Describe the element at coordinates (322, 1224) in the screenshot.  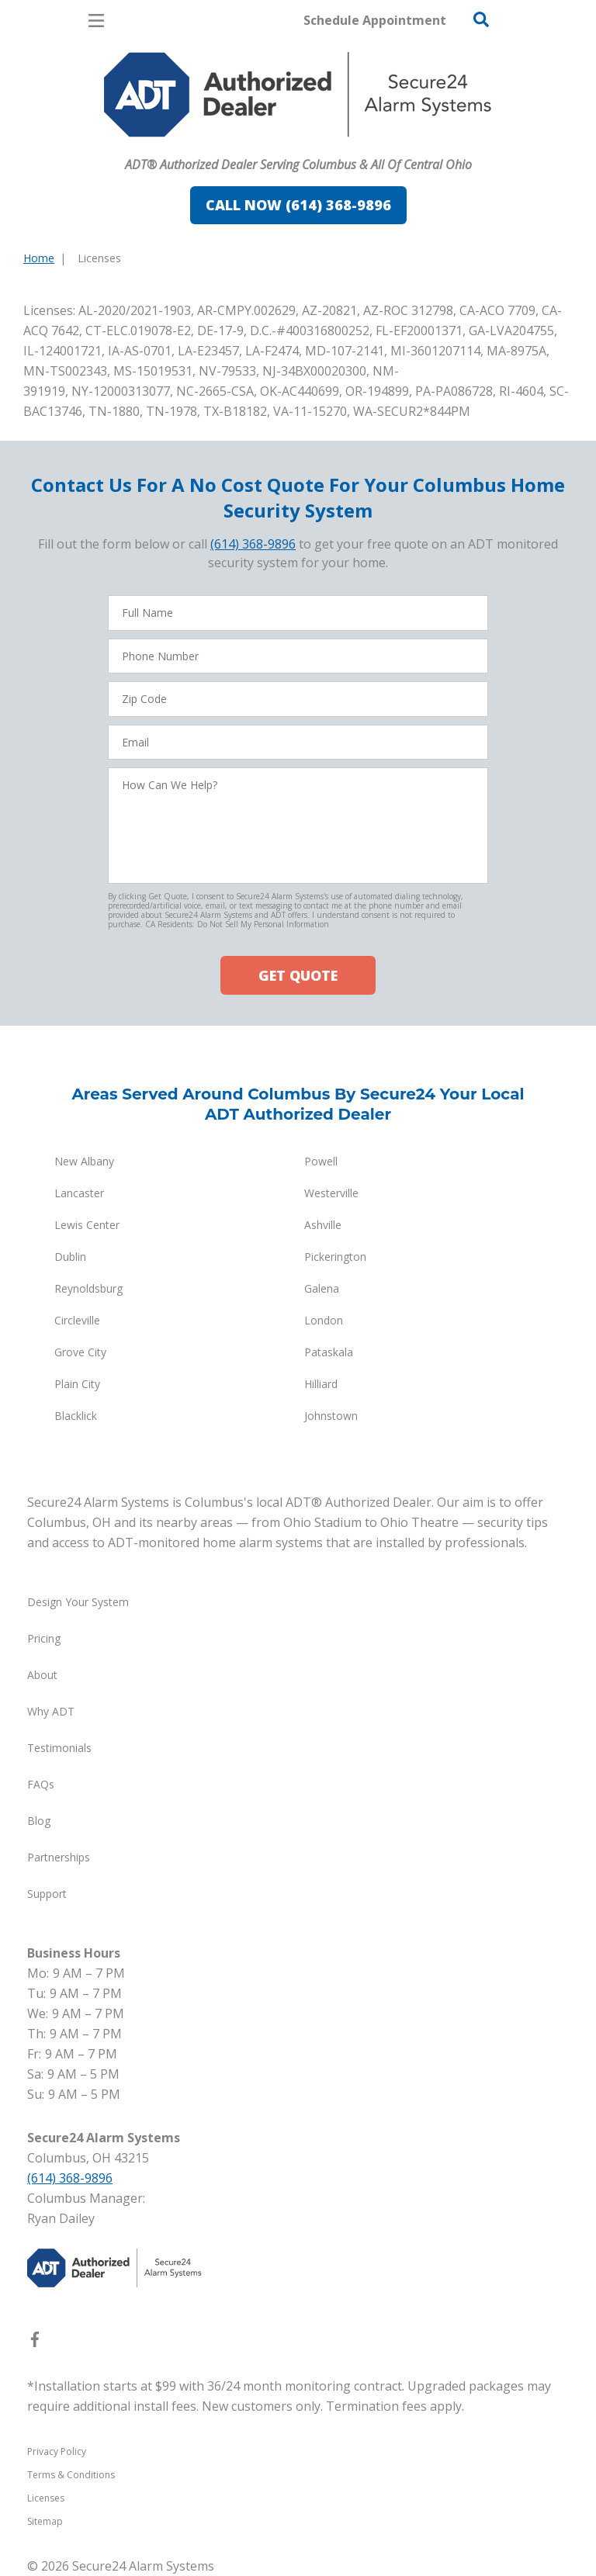
I see `Ashville` at that location.